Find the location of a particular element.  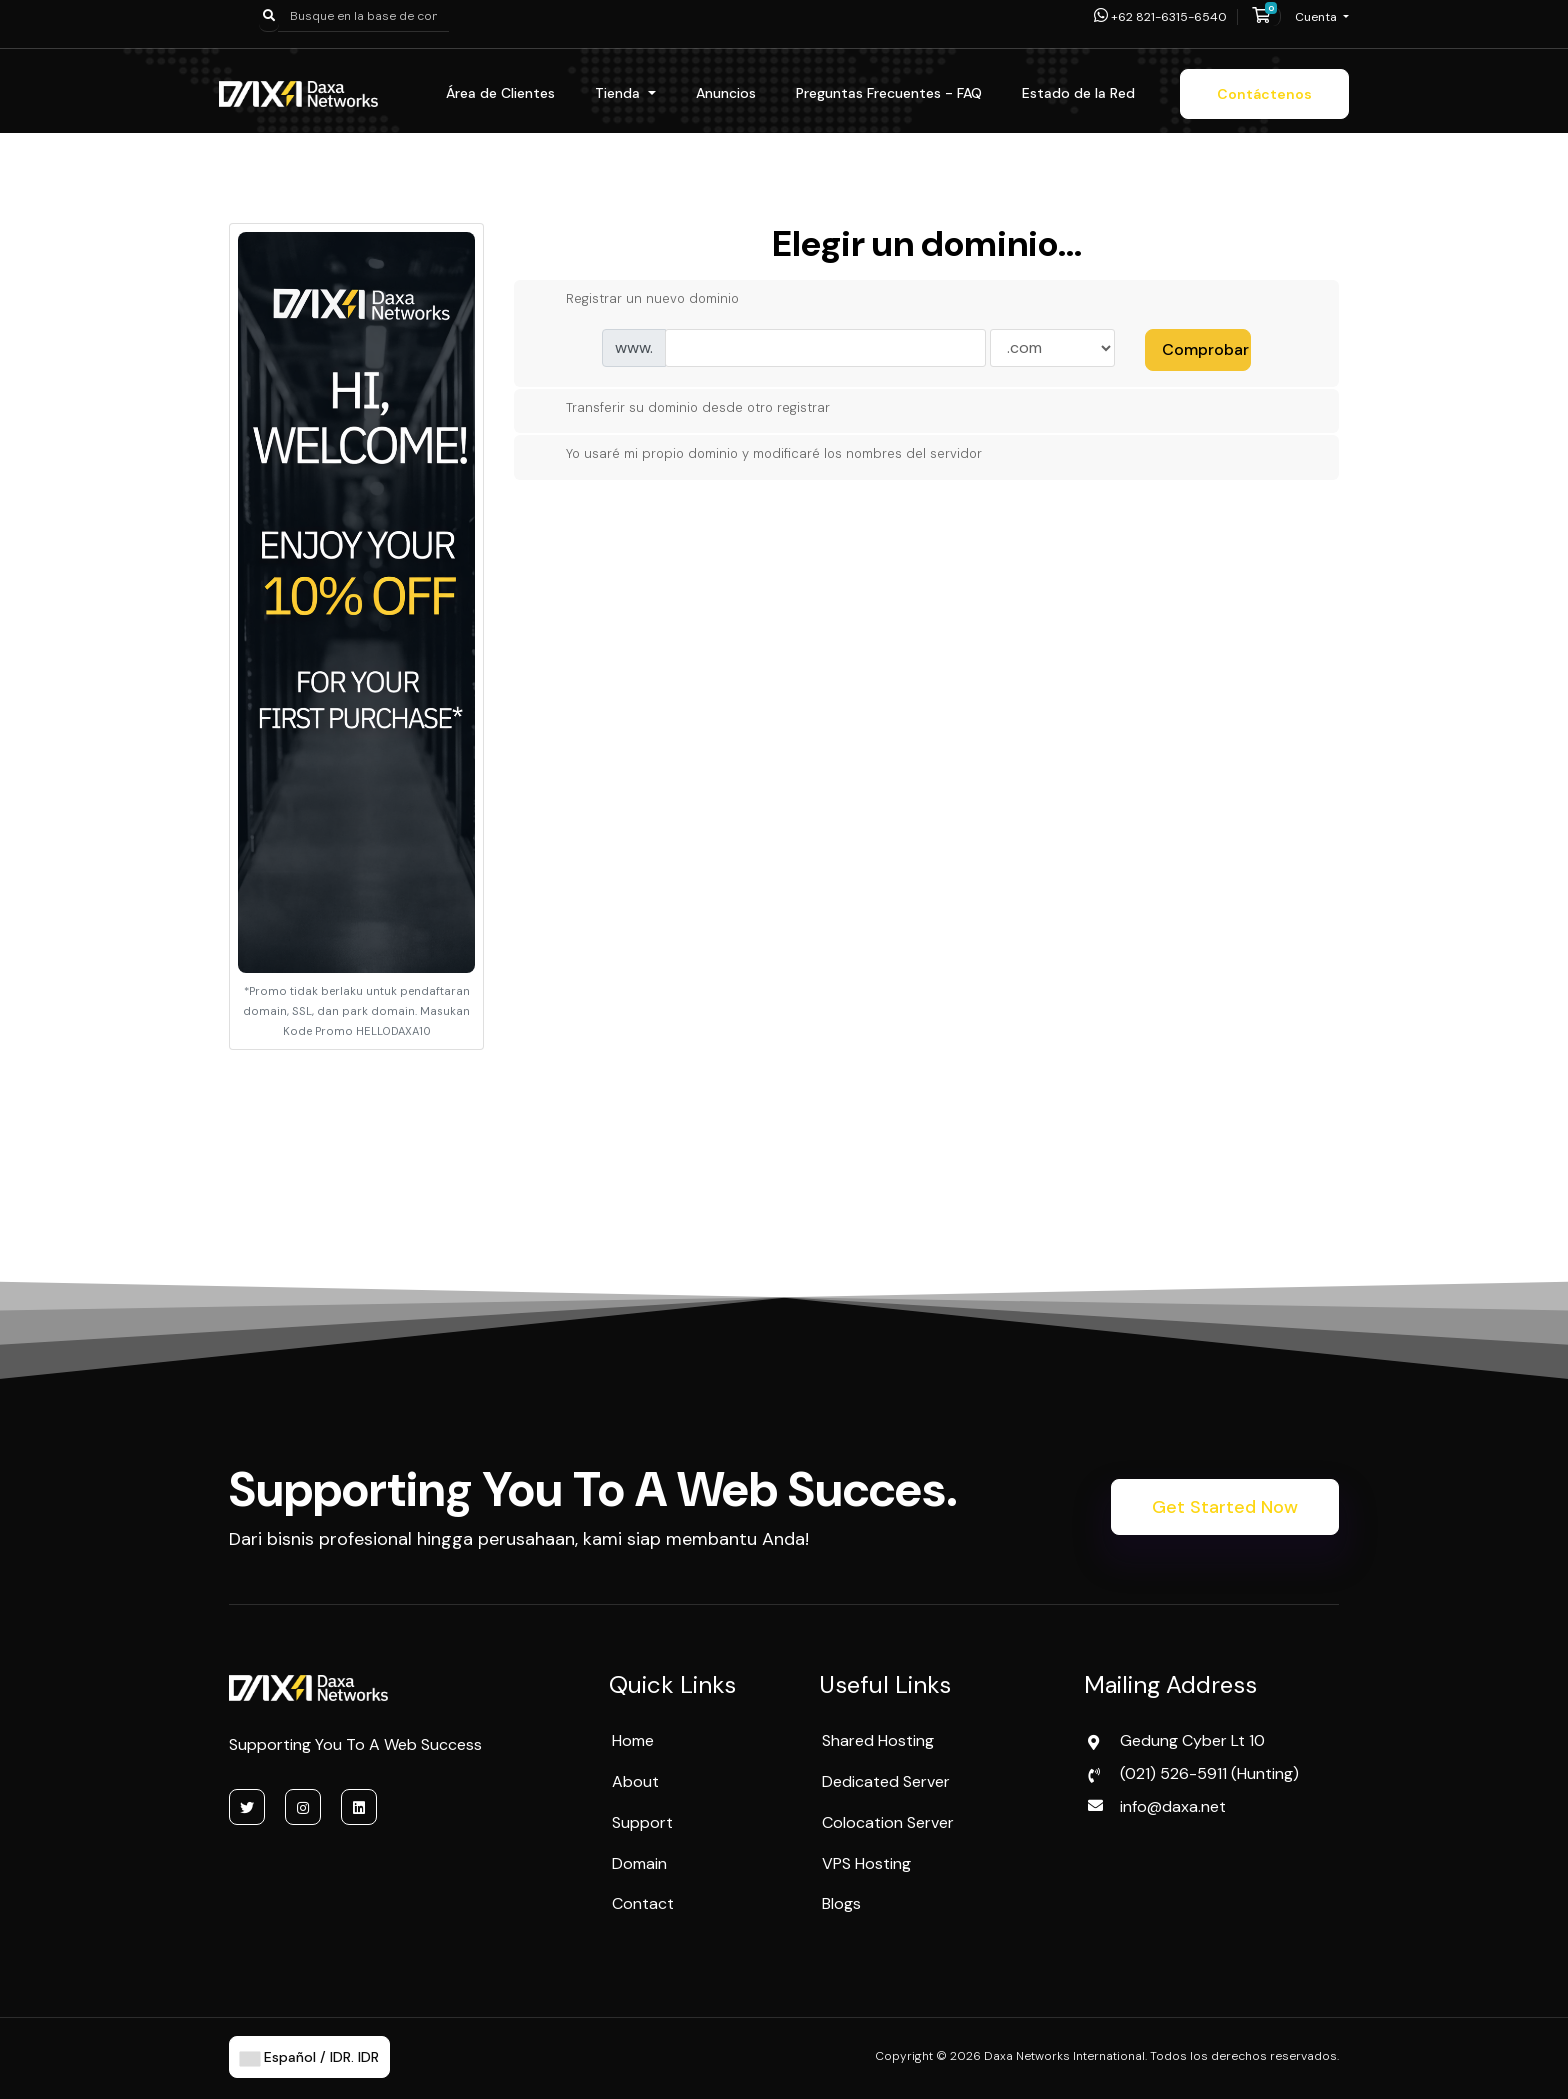

Yo usaré mi propio dominio y modificaré los nombres del servidor is located at coordinates (758, 455).